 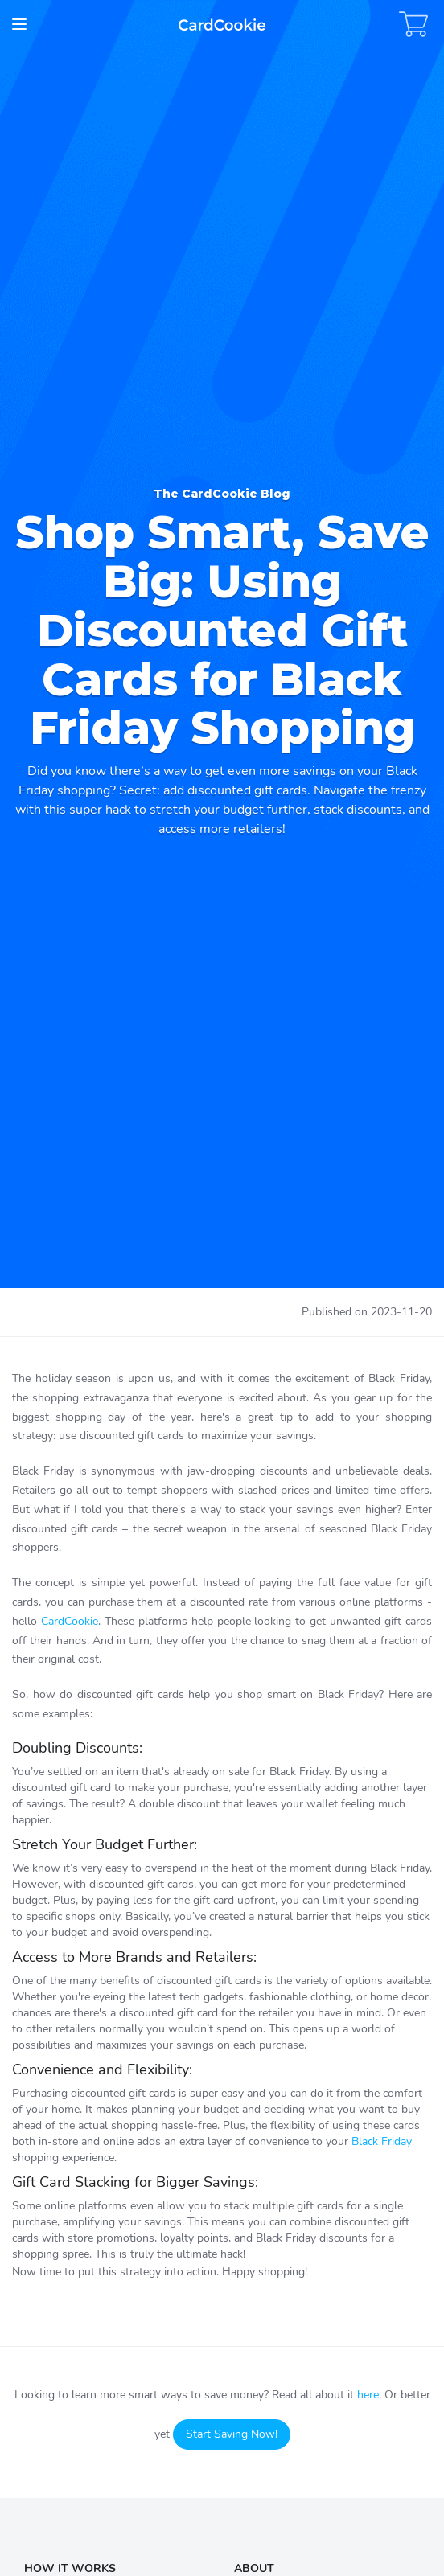 I want to click on Black Friday, so click(x=382, y=2141).